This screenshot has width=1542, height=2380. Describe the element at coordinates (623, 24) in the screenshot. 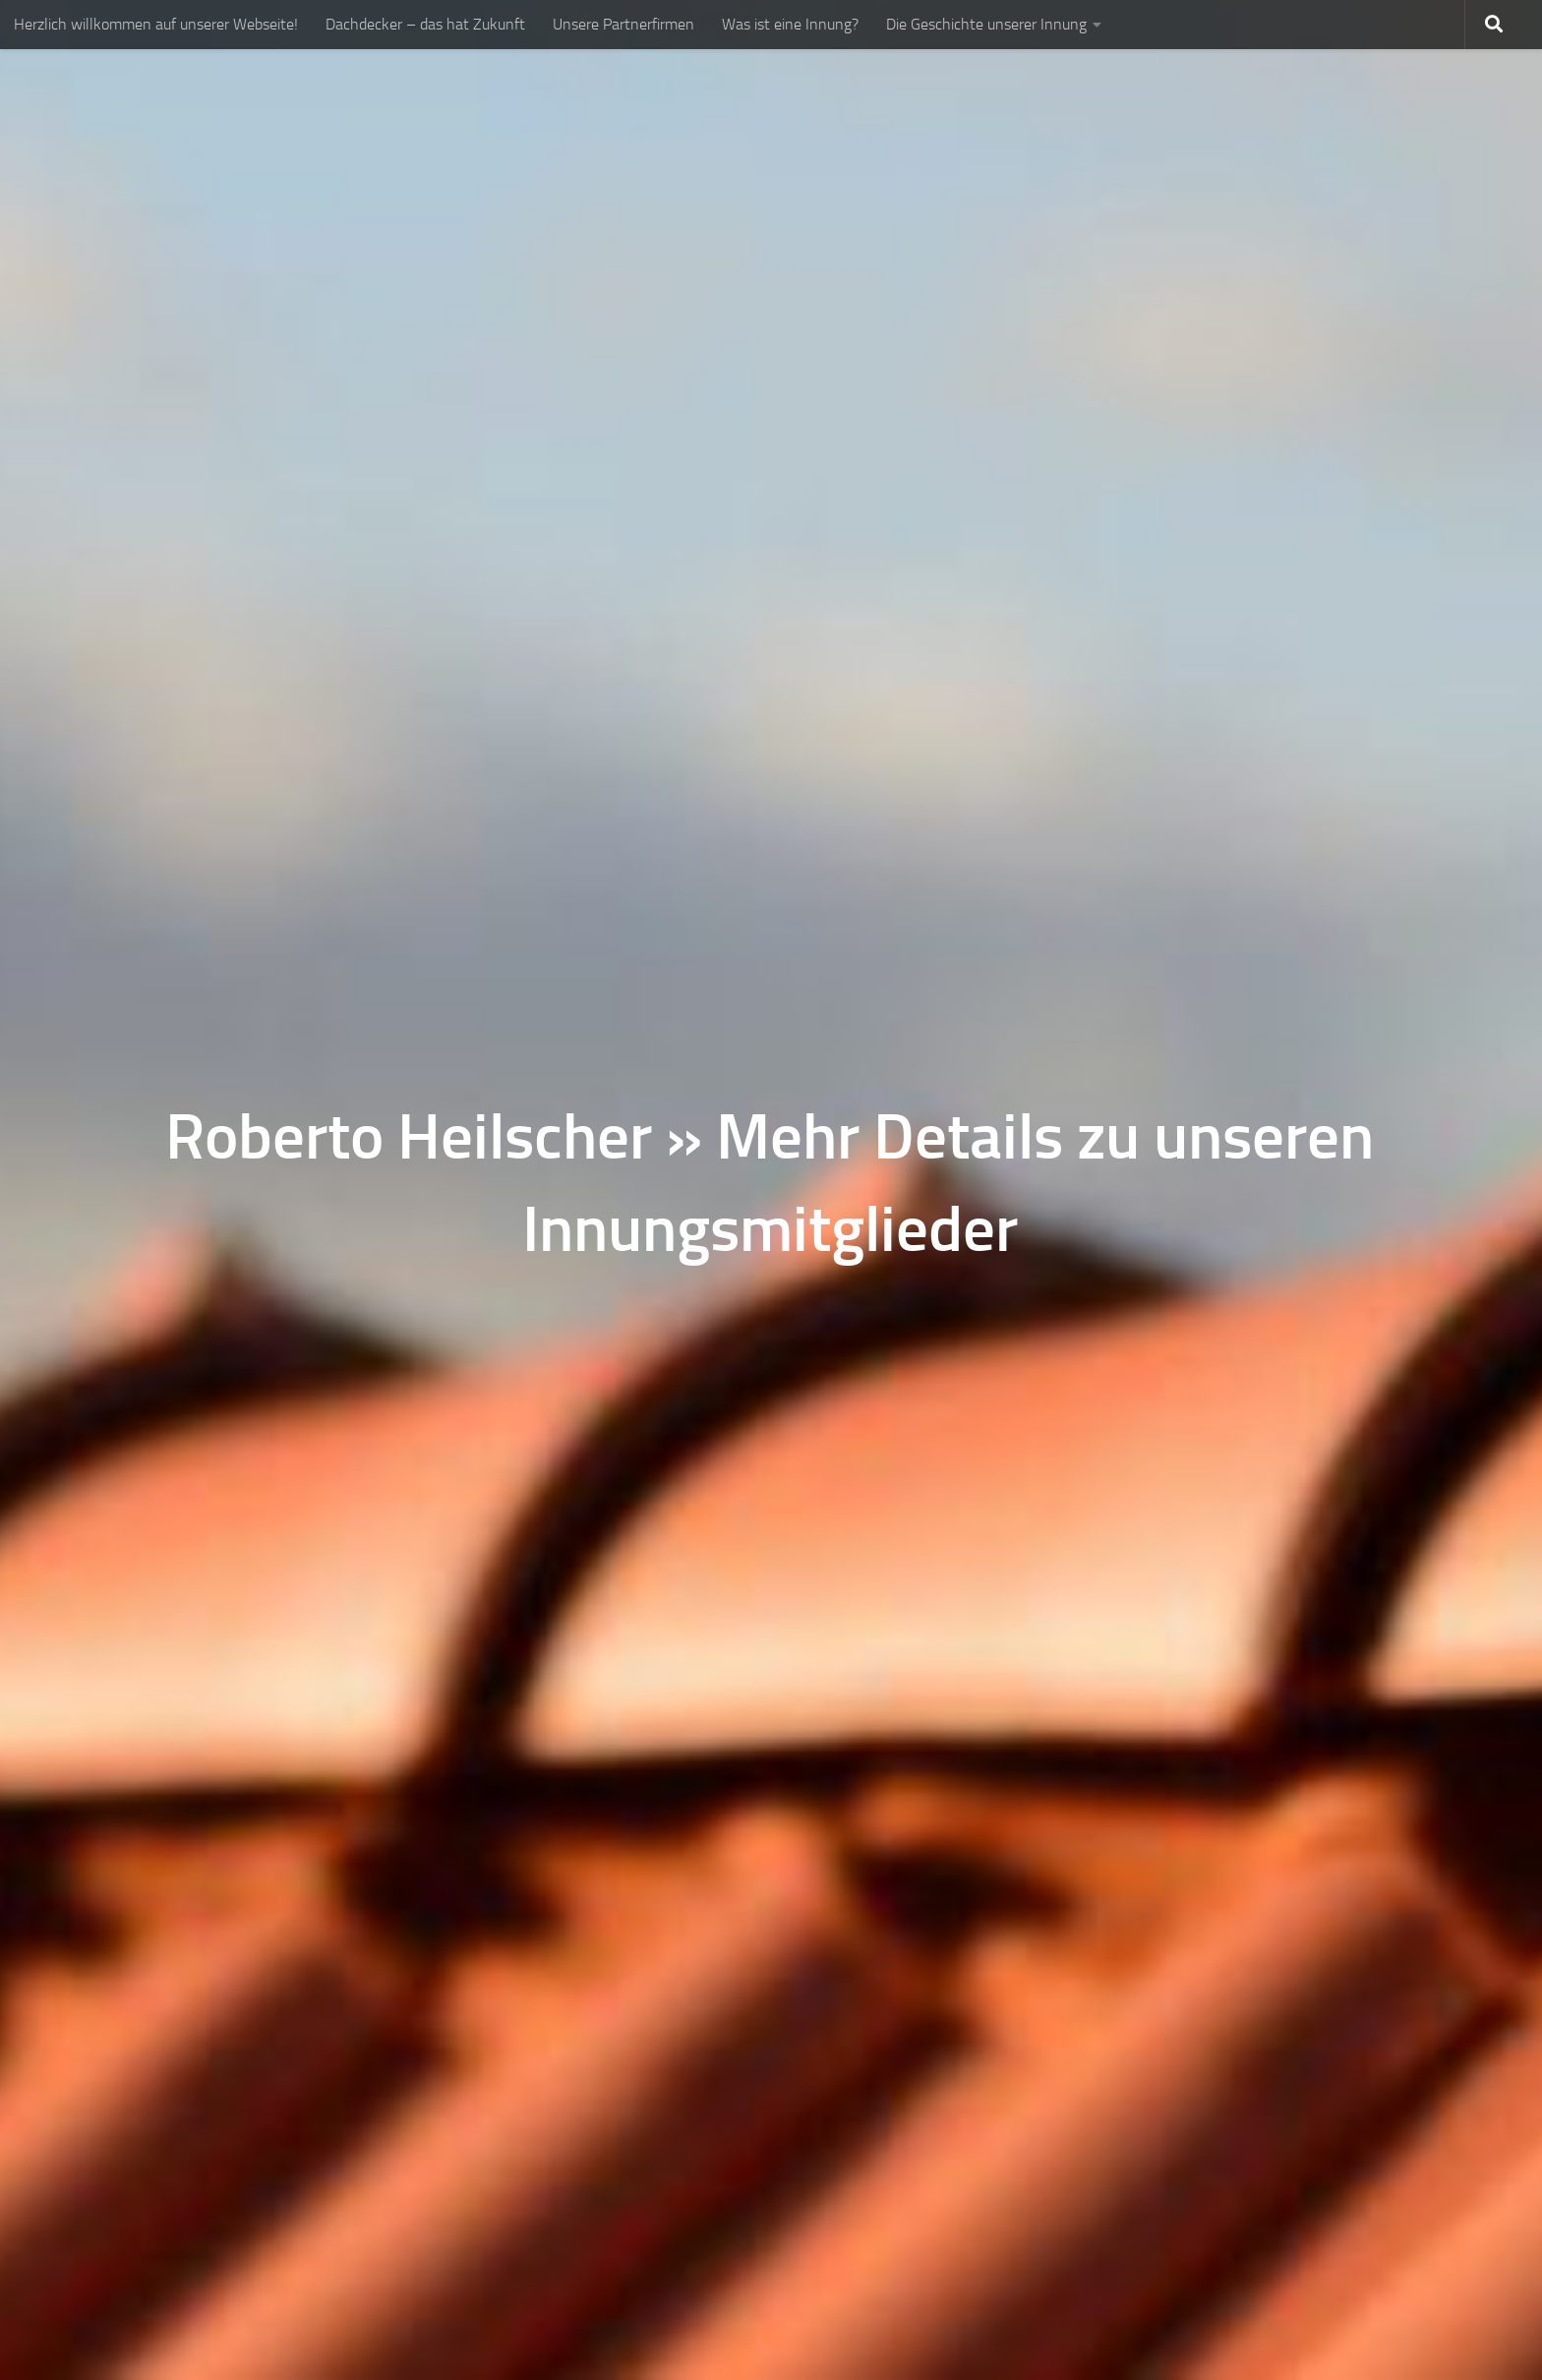

I see `Unsere Partnerfirmen` at that location.